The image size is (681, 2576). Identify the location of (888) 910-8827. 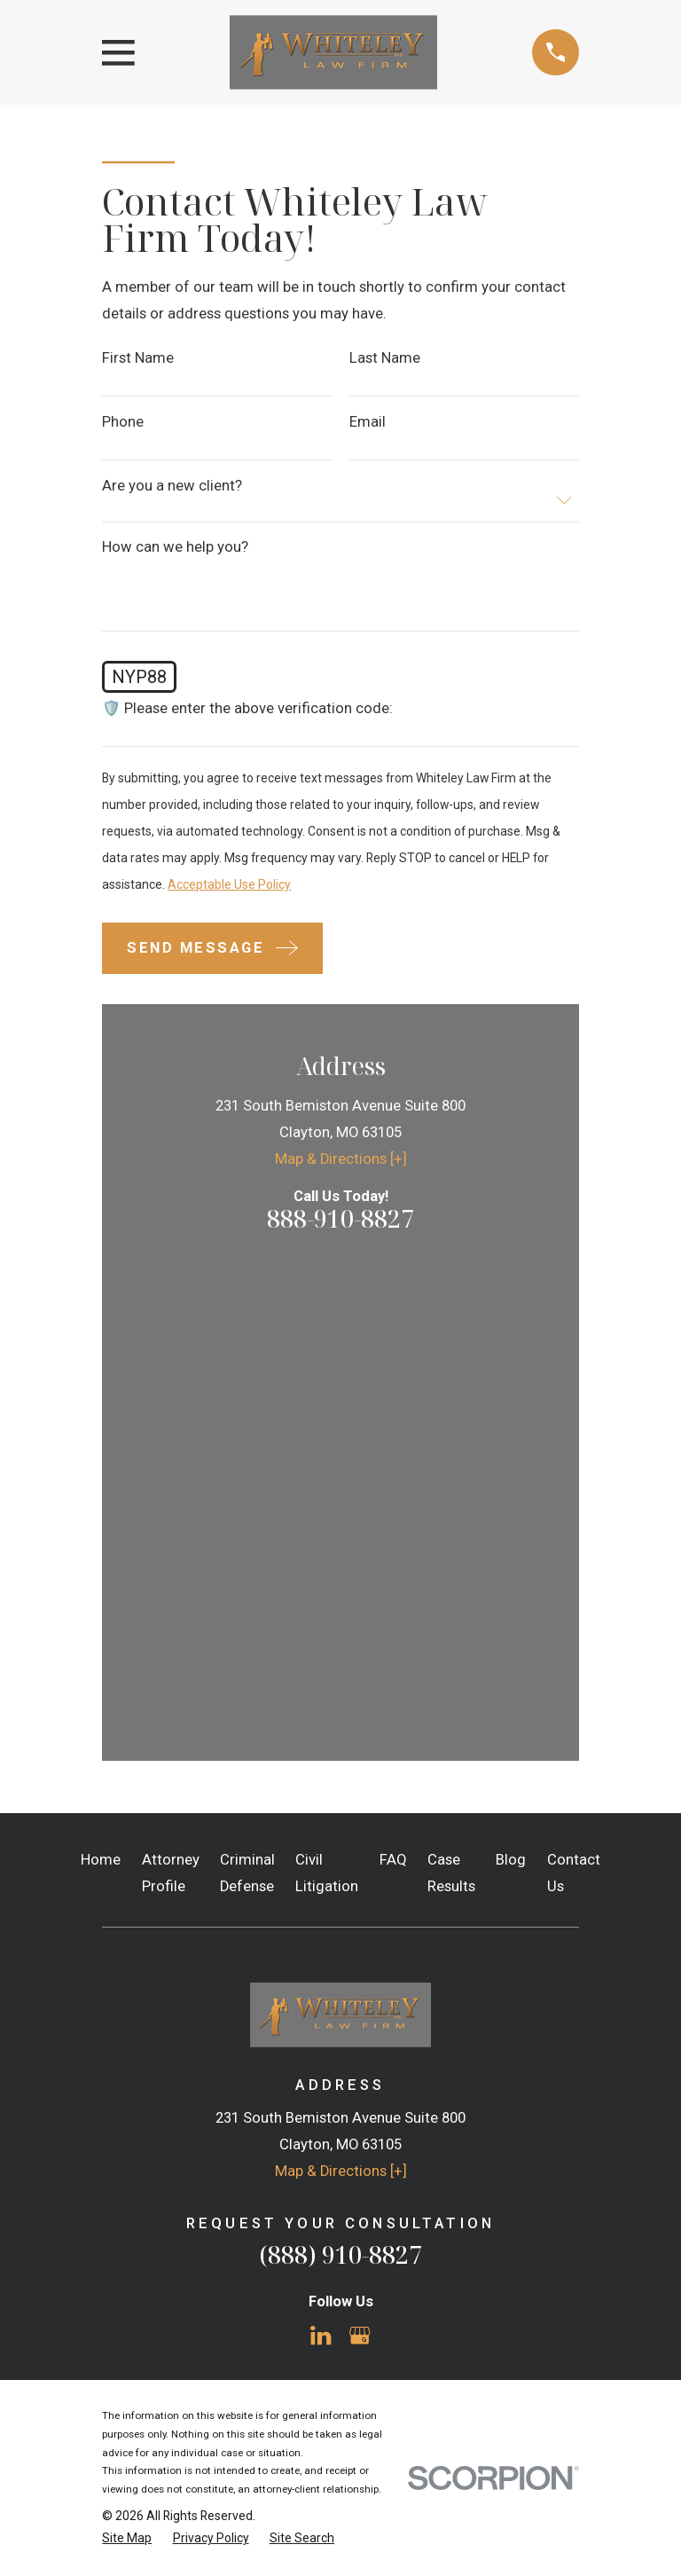
(340, 1777).